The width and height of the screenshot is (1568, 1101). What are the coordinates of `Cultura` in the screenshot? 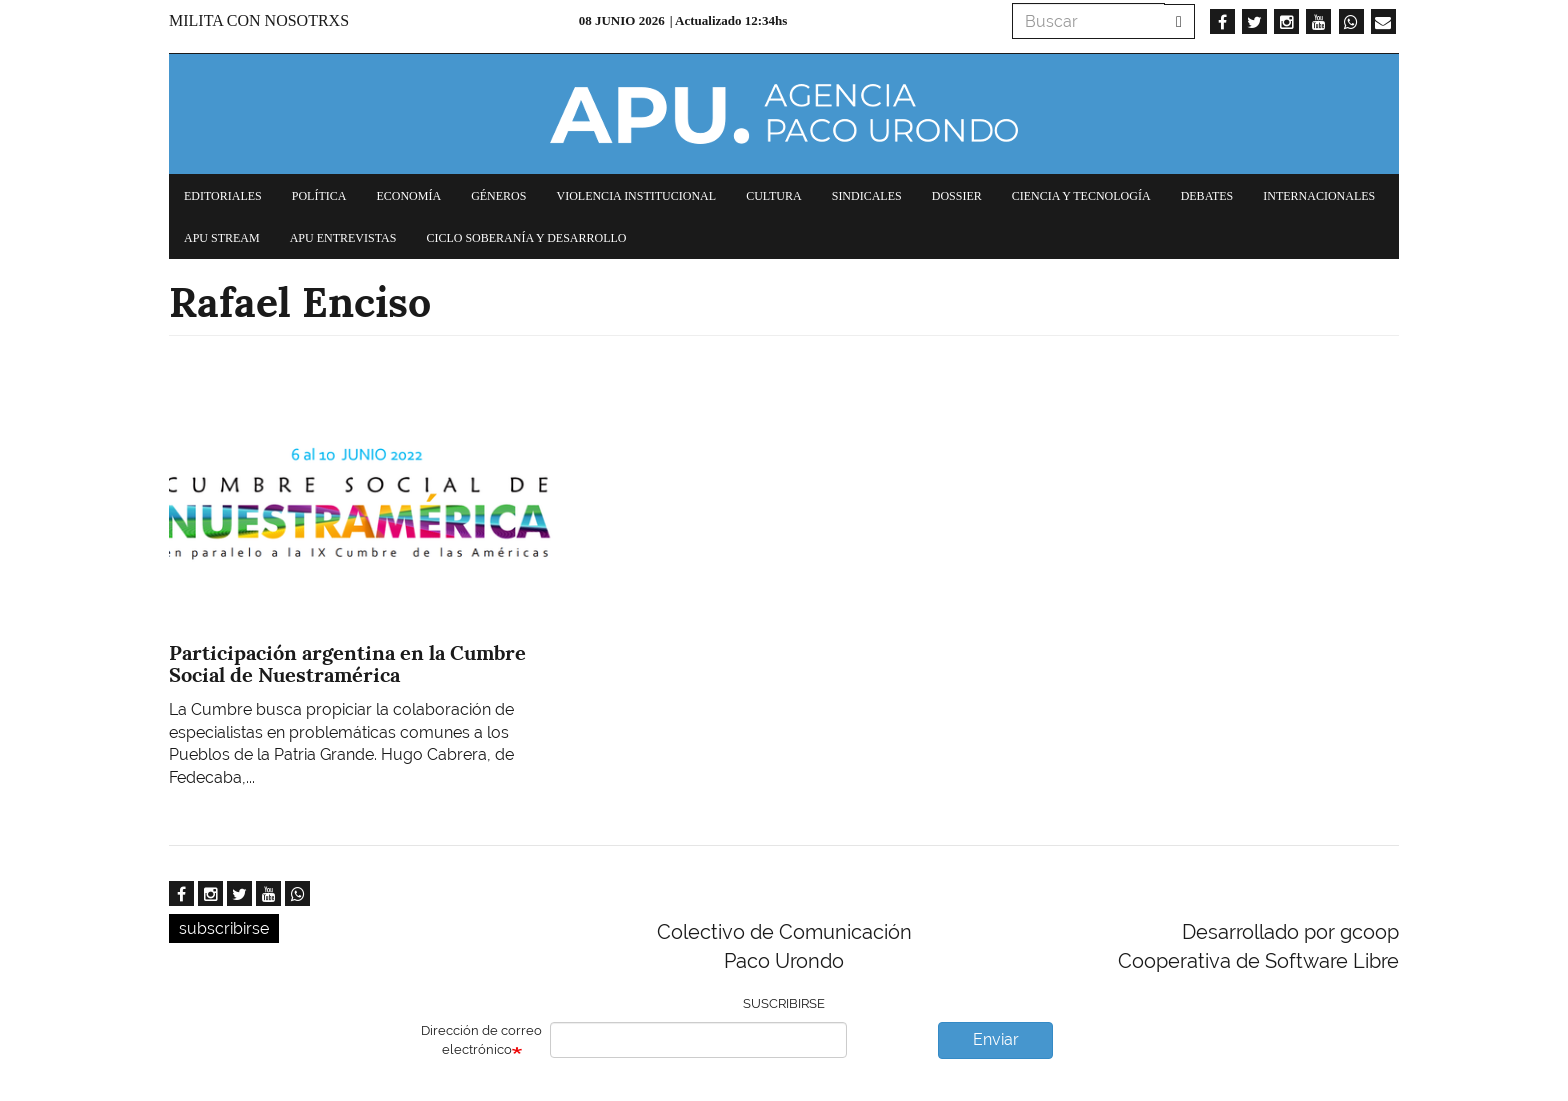 It's located at (774, 196).